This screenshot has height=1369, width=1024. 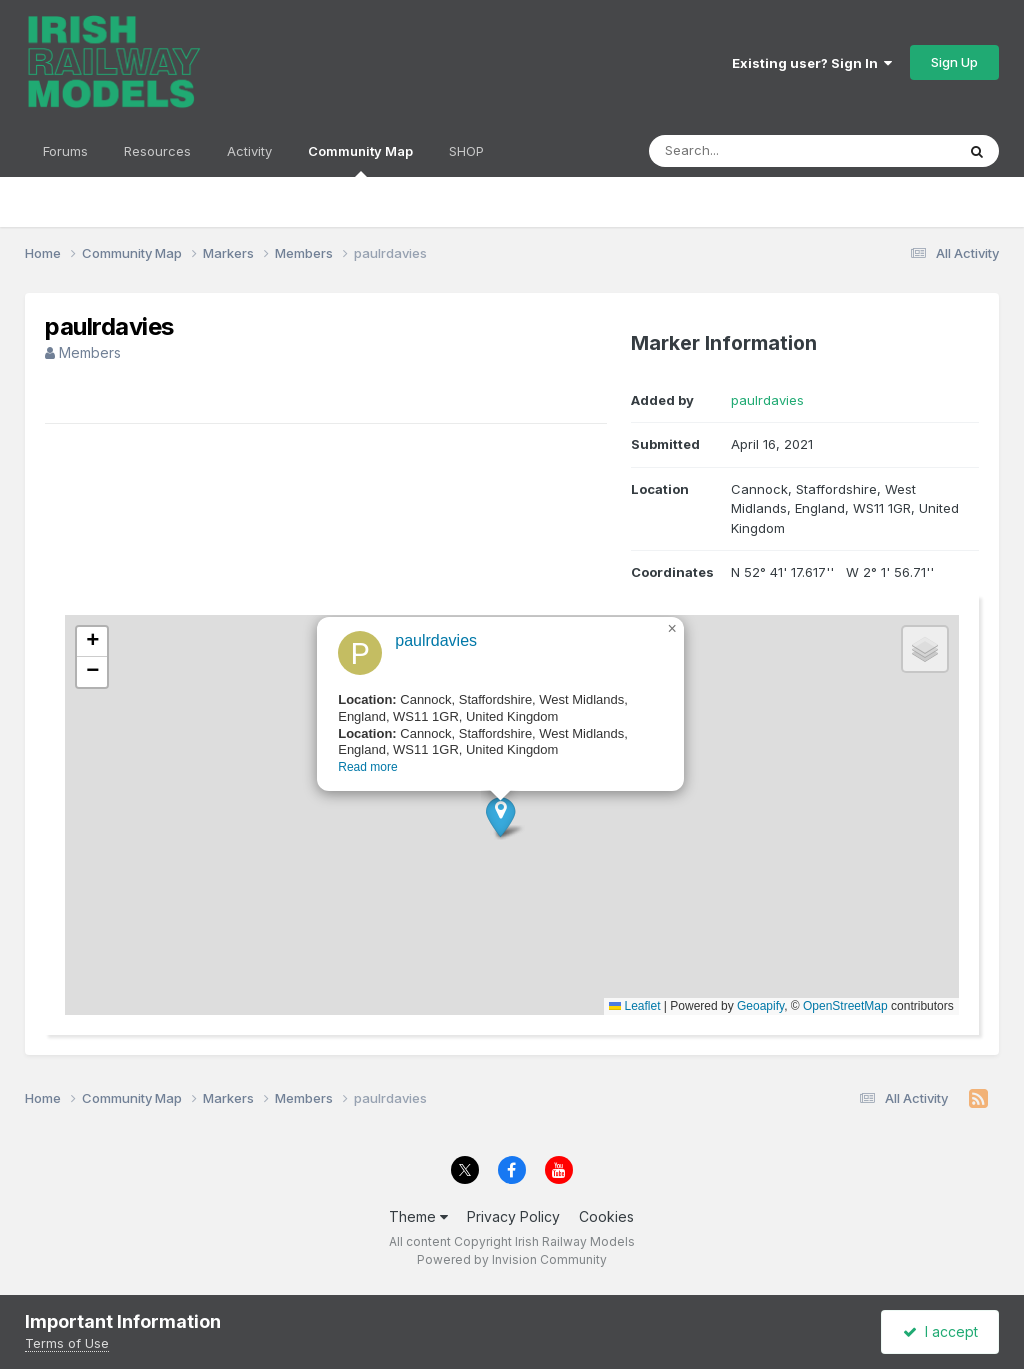 What do you see at coordinates (954, 62) in the screenshot?
I see `Sign Up` at bounding box center [954, 62].